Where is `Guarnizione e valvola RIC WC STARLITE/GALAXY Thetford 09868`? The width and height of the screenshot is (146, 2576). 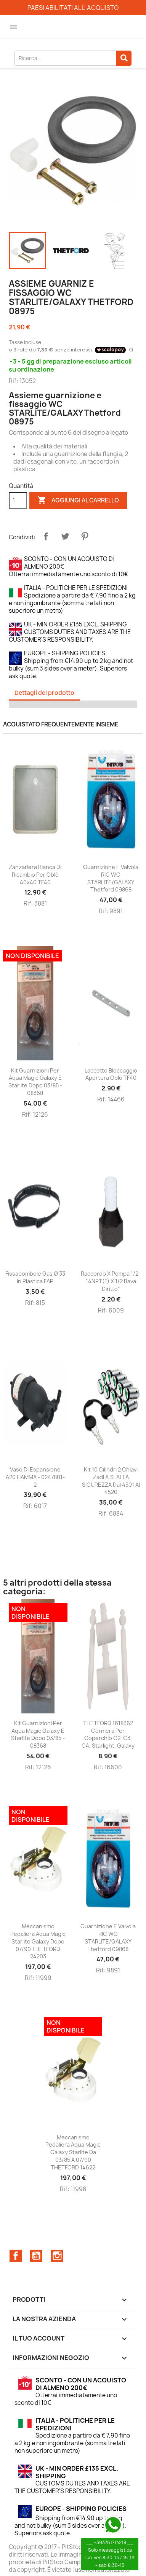
Guarnizione e valvola RIC WC STARLITE/GALAXY Thetford 09868 is located at coordinates (110, 878).